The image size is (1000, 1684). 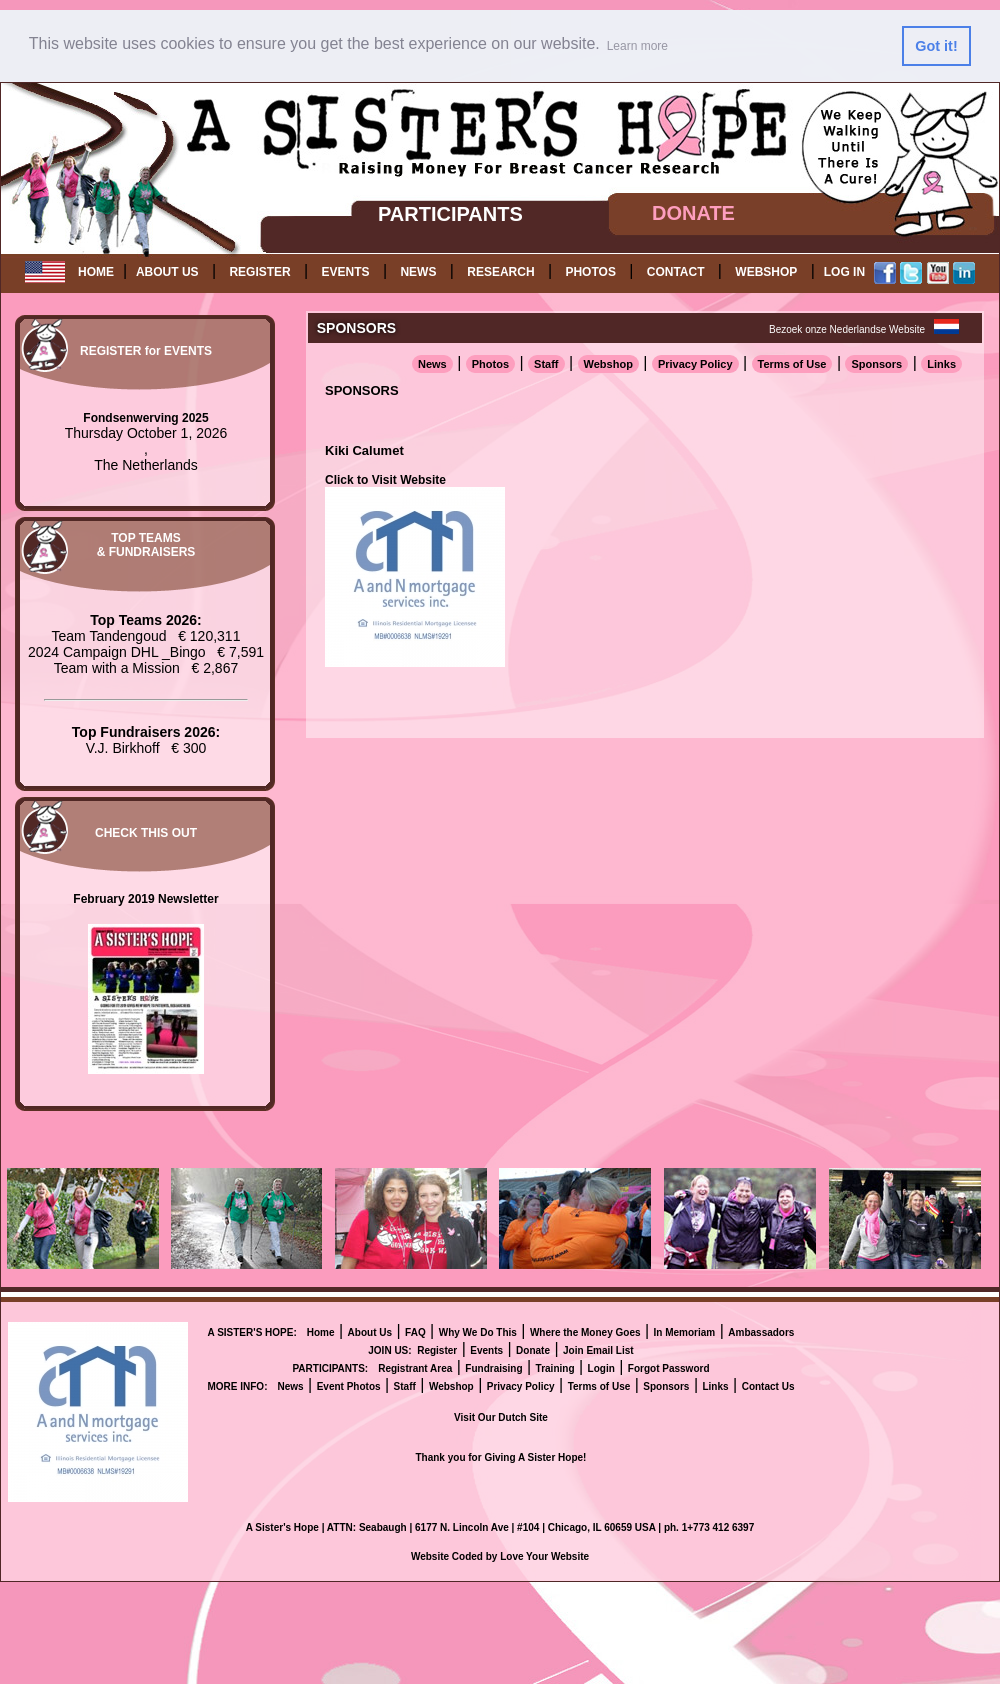 What do you see at coordinates (766, 272) in the screenshot?
I see `WEBSHOP` at bounding box center [766, 272].